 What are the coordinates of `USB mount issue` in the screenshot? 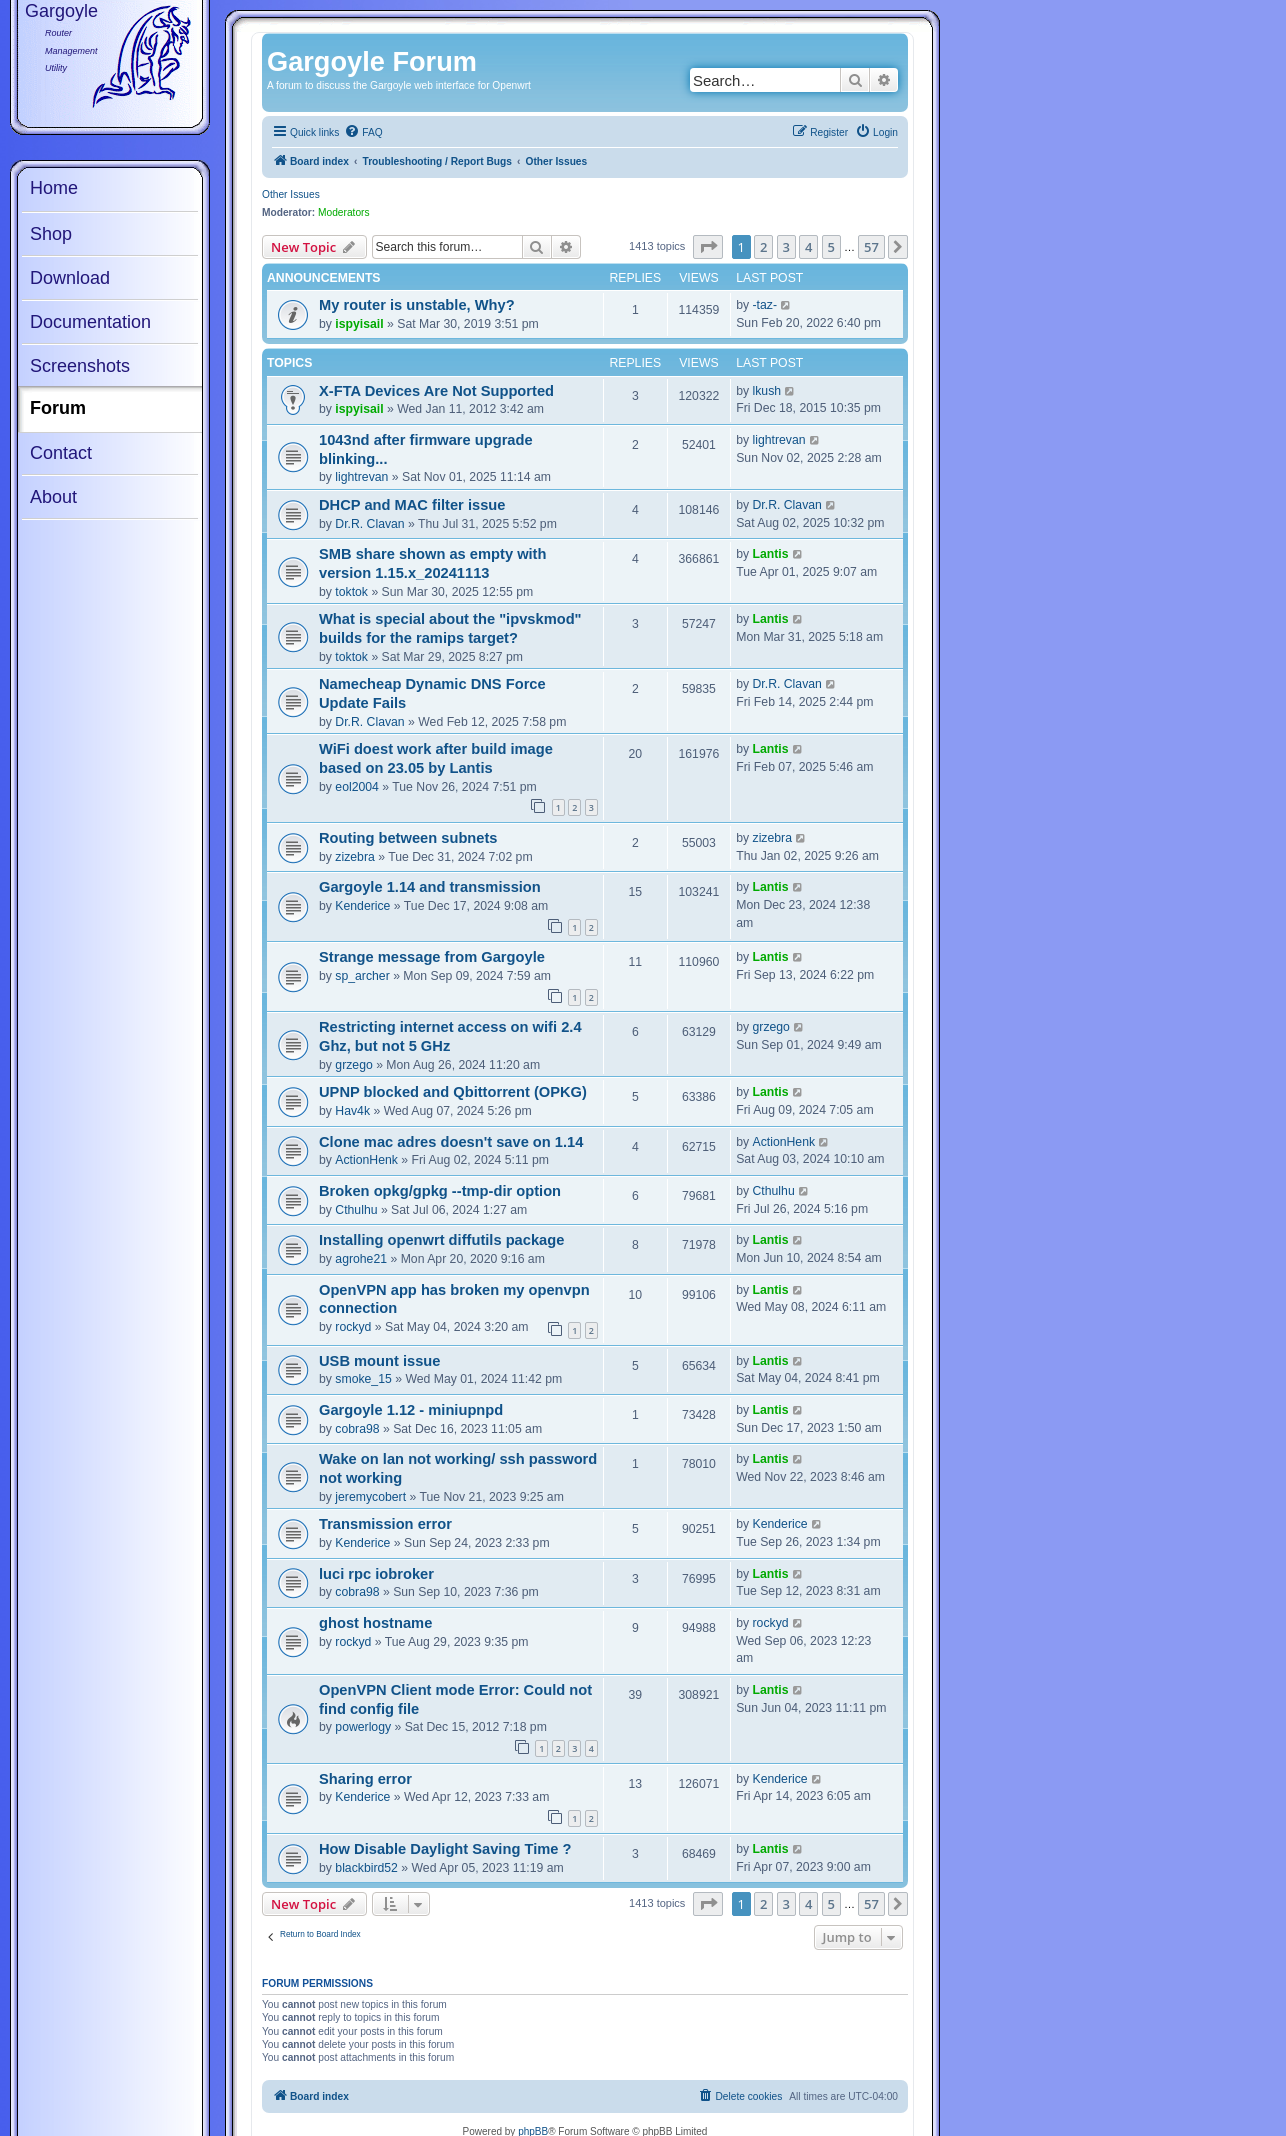 It's located at (379, 1361).